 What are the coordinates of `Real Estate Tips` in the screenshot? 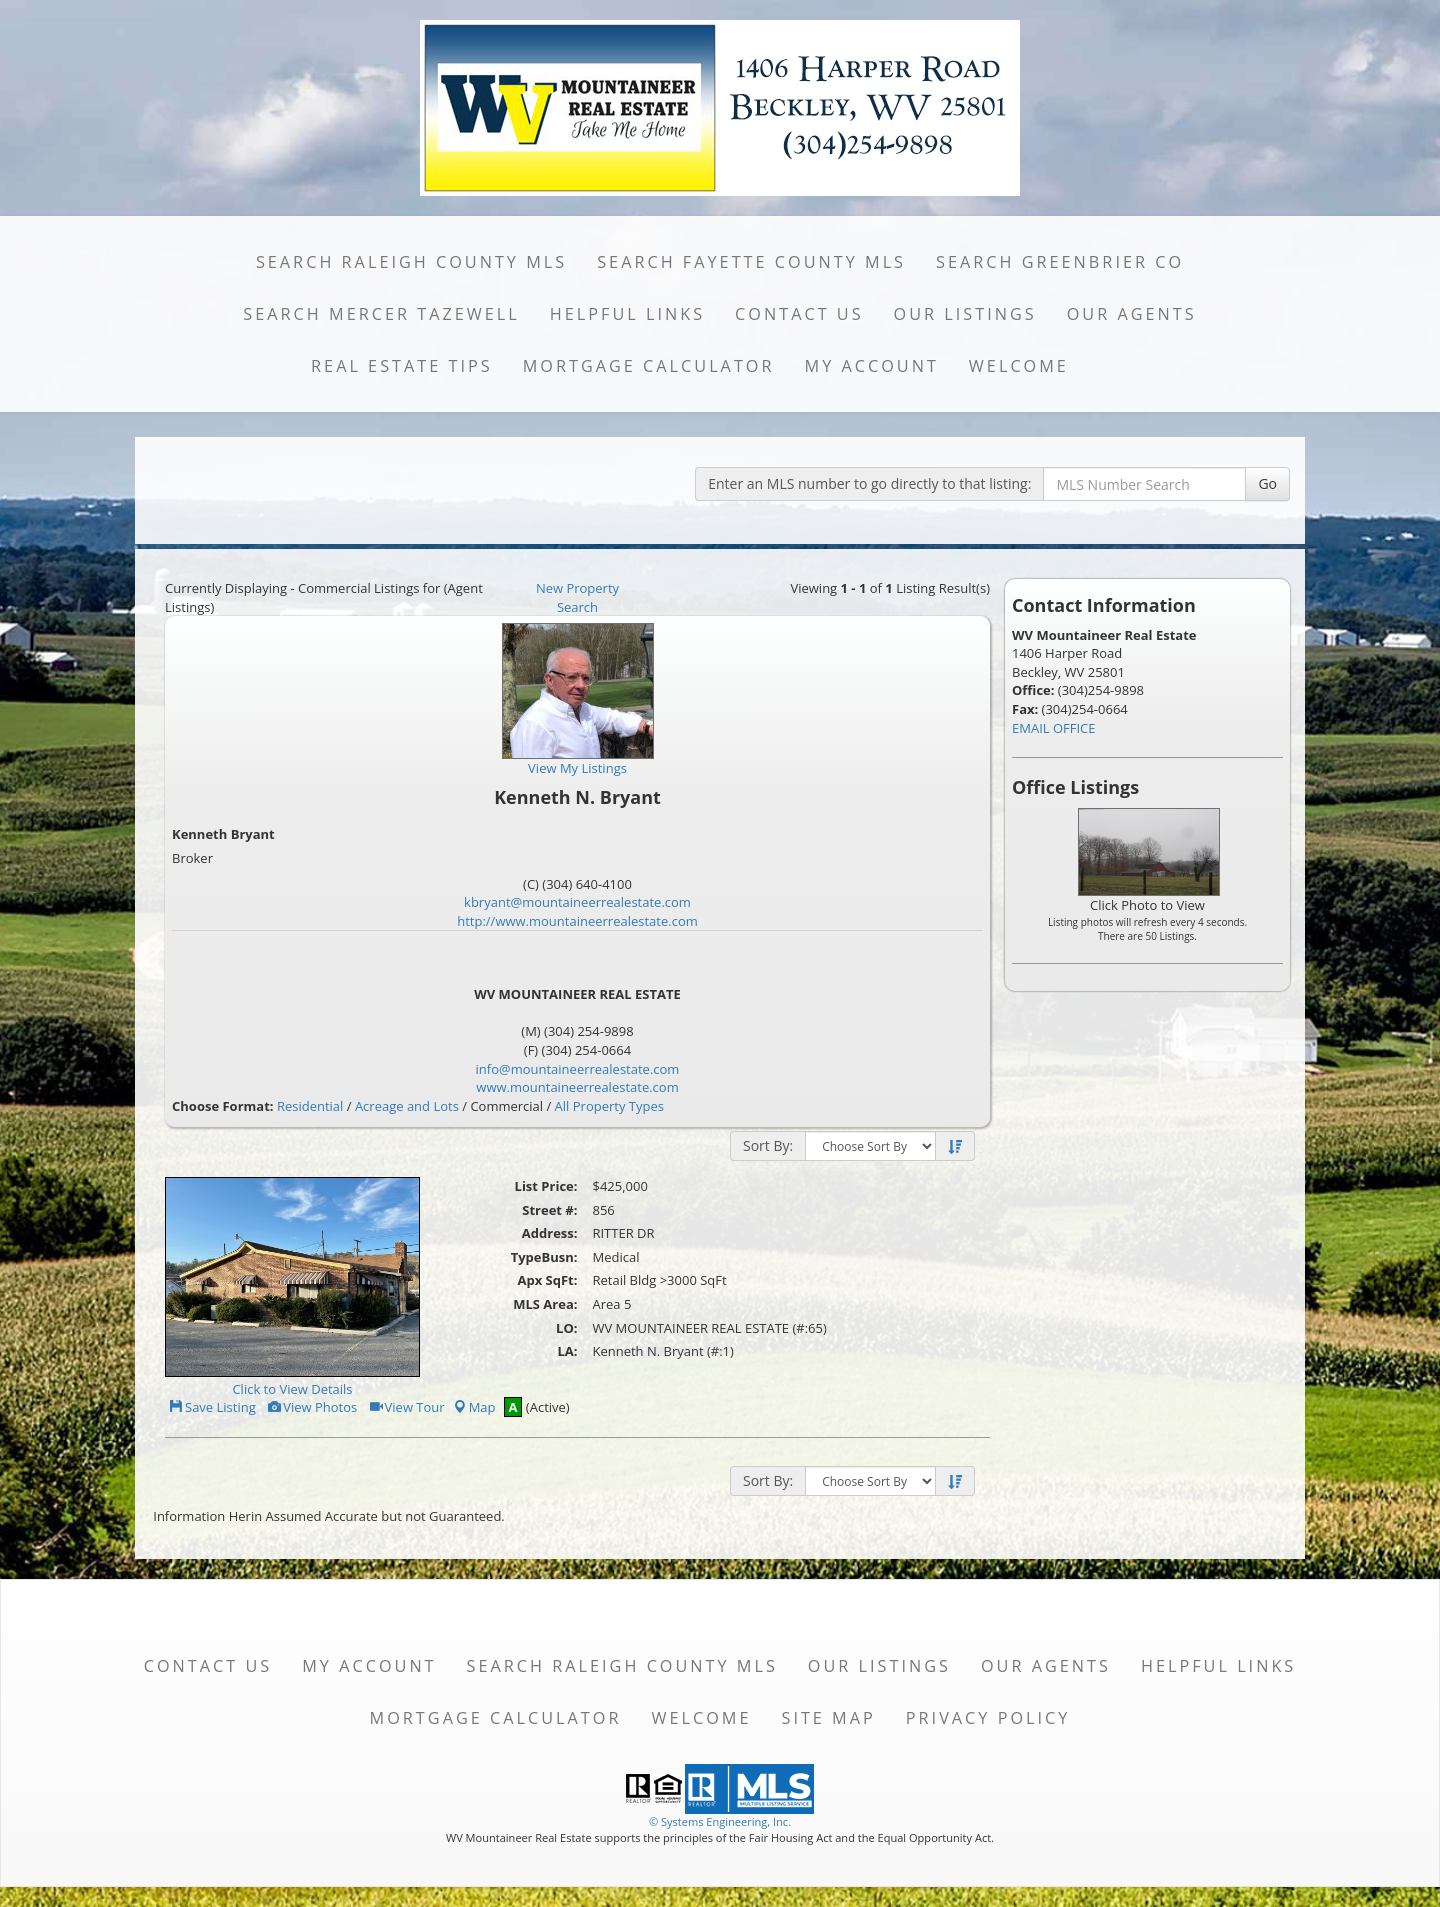 It's located at (402, 366).